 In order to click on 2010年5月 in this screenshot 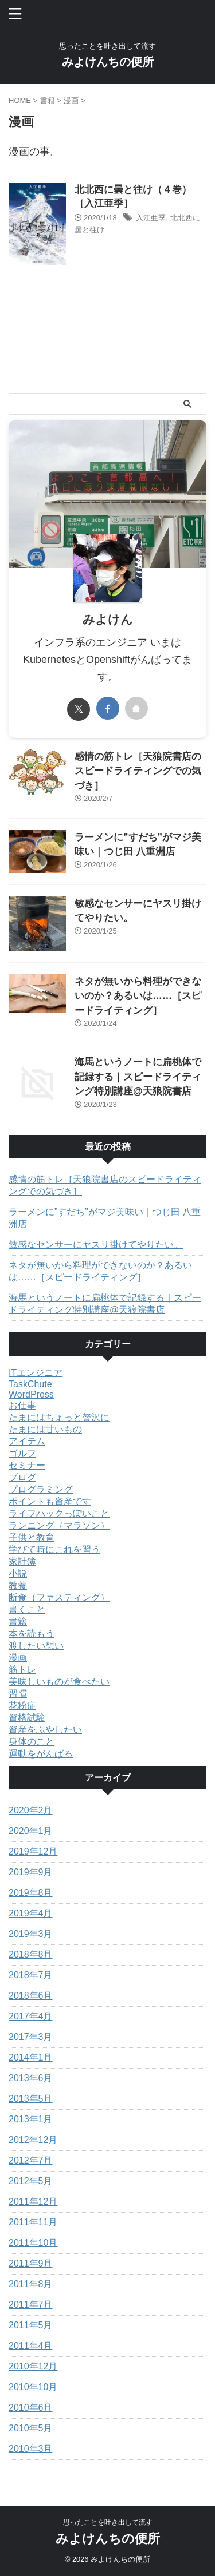, I will do `click(31, 2428)`.